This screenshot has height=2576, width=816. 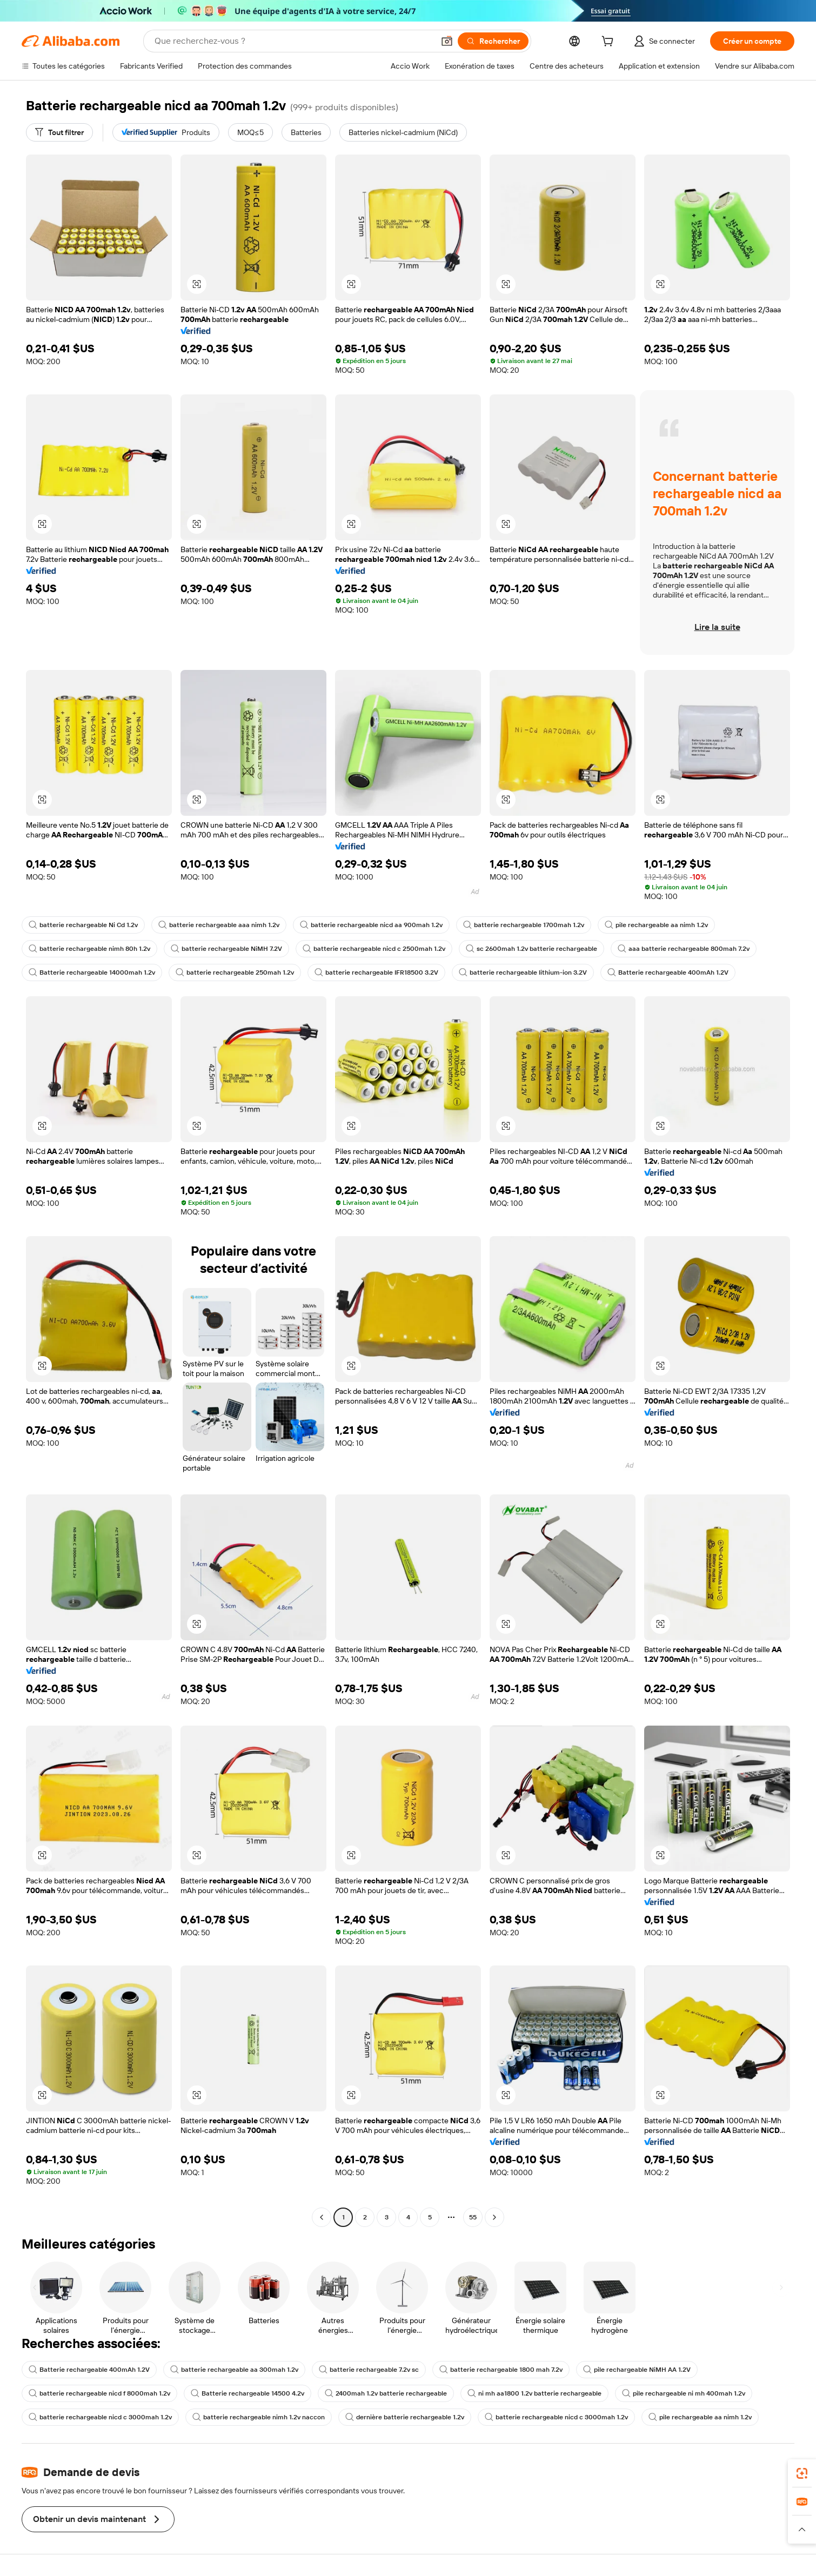 I want to click on batterie rechargeable 7.2v sc, so click(x=369, y=2369).